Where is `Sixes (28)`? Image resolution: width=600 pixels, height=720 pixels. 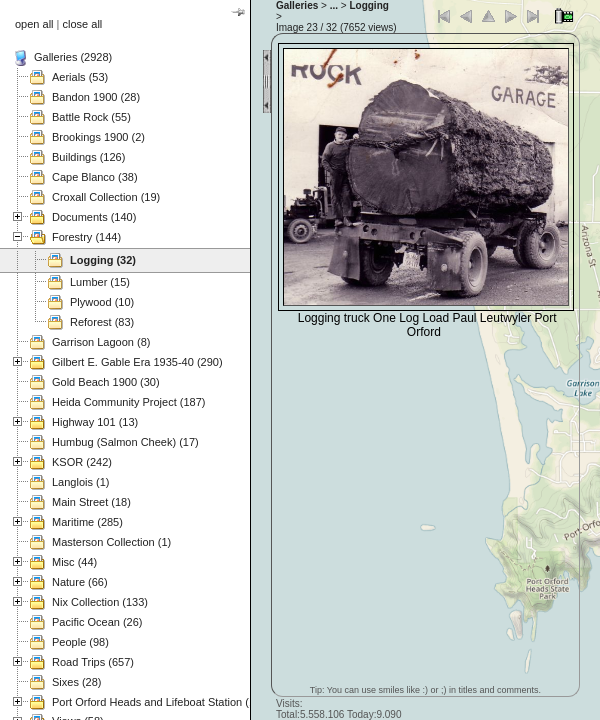 Sixes (28) is located at coordinates (77, 682).